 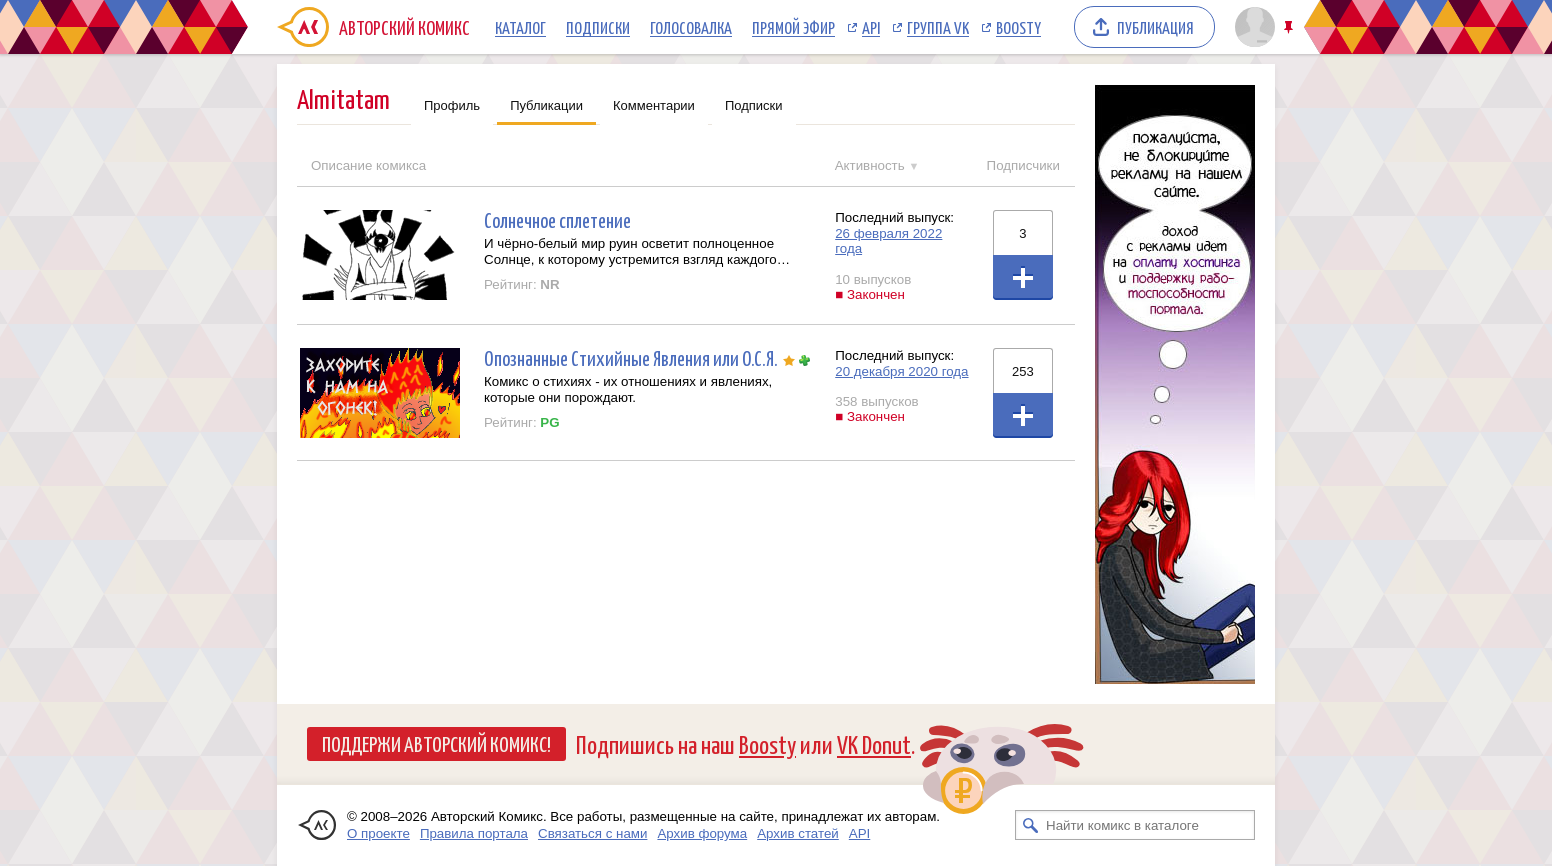 I want to click on О проекте, so click(x=378, y=833).